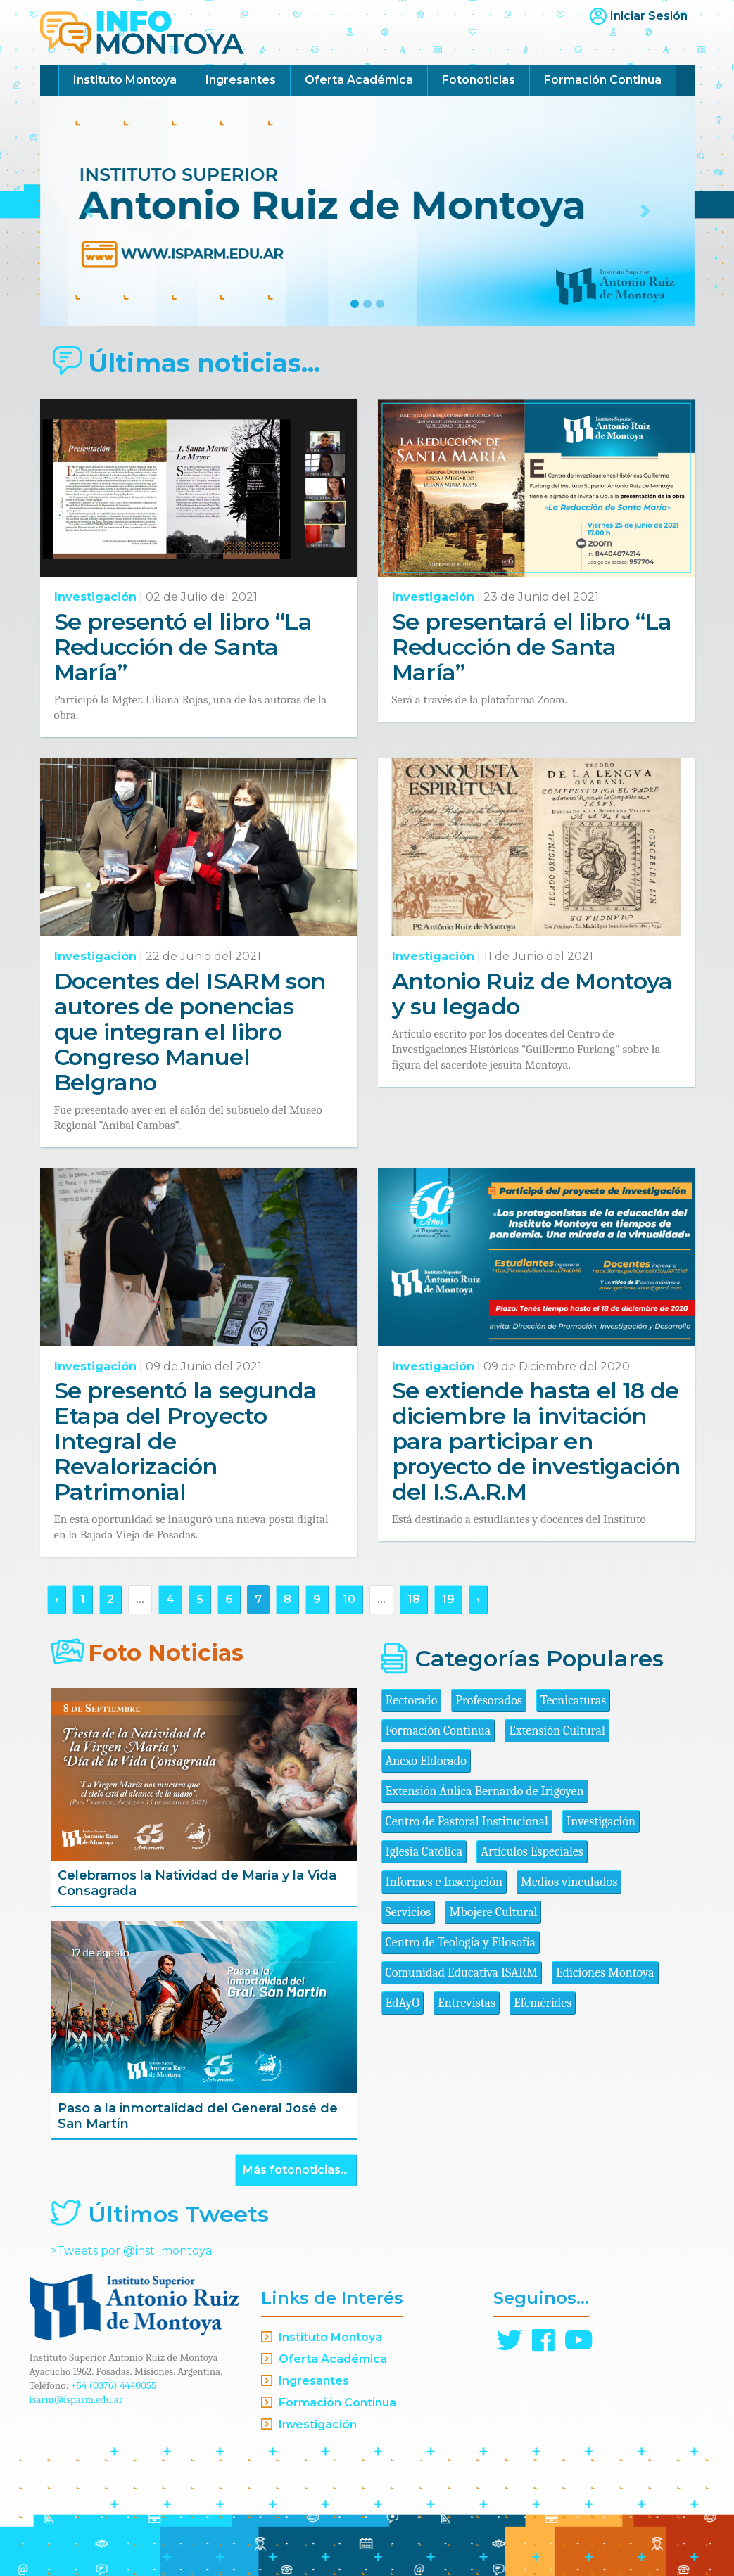 This screenshot has height=2576, width=734. What do you see at coordinates (557, 1730) in the screenshot?
I see `Extensión Cultural` at bounding box center [557, 1730].